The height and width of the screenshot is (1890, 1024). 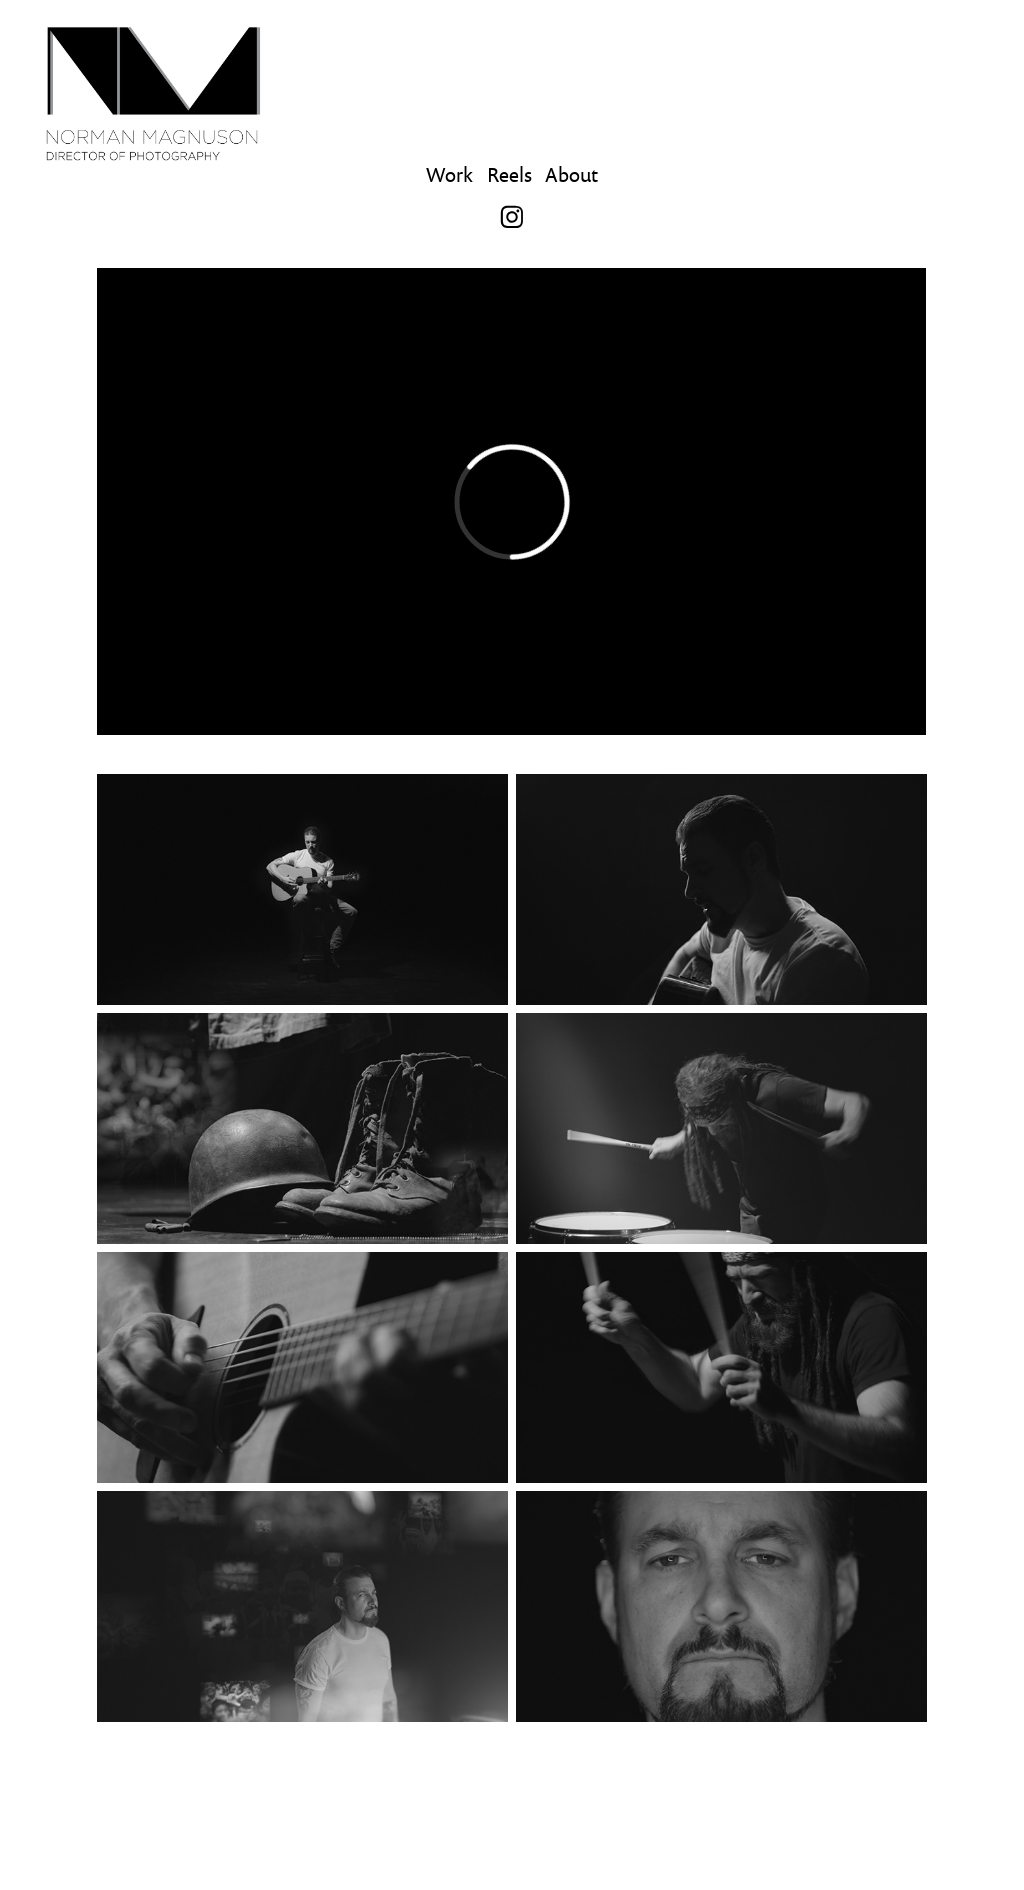 I want to click on Work, so click(x=449, y=174).